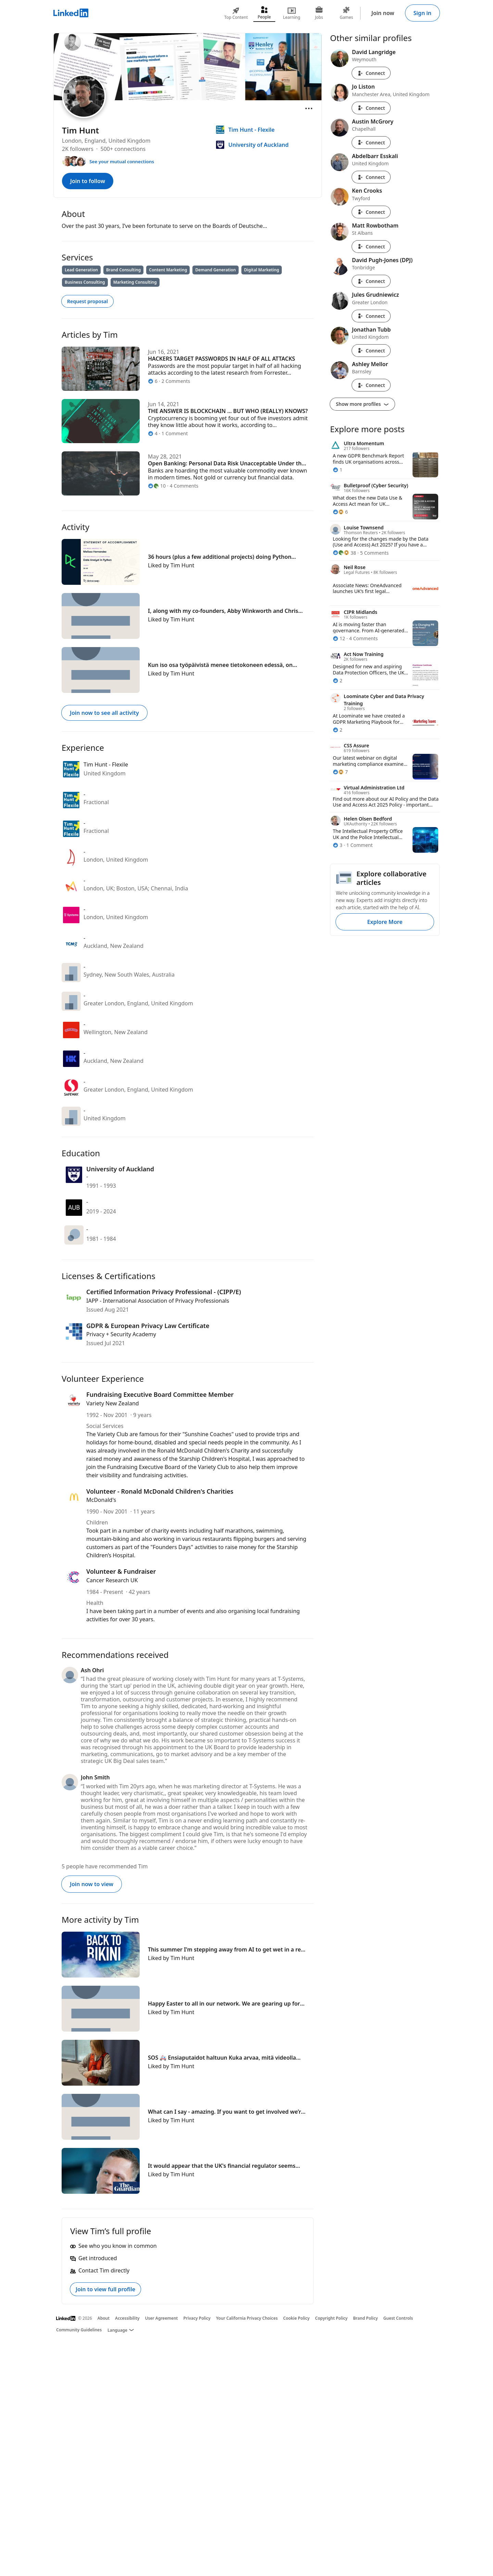  I want to click on IAPP - International Association of Privacy Professionals, so click(157, 1300).